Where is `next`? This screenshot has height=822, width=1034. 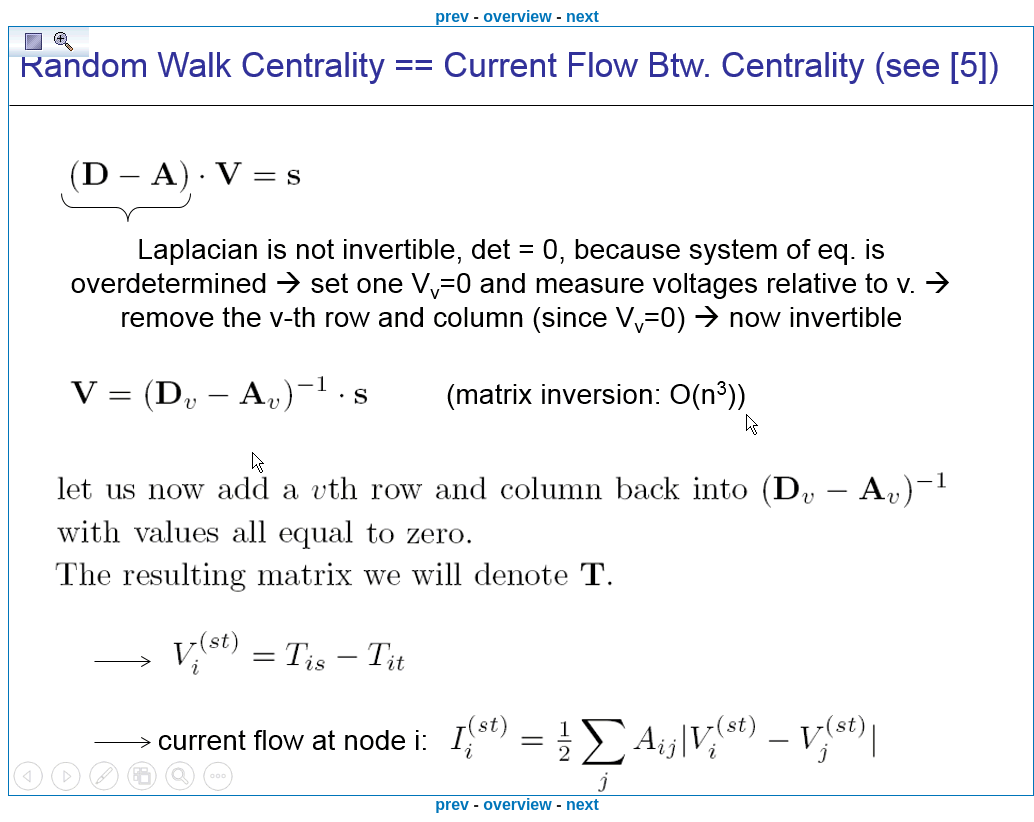 next is located at coordinates (582, 16).